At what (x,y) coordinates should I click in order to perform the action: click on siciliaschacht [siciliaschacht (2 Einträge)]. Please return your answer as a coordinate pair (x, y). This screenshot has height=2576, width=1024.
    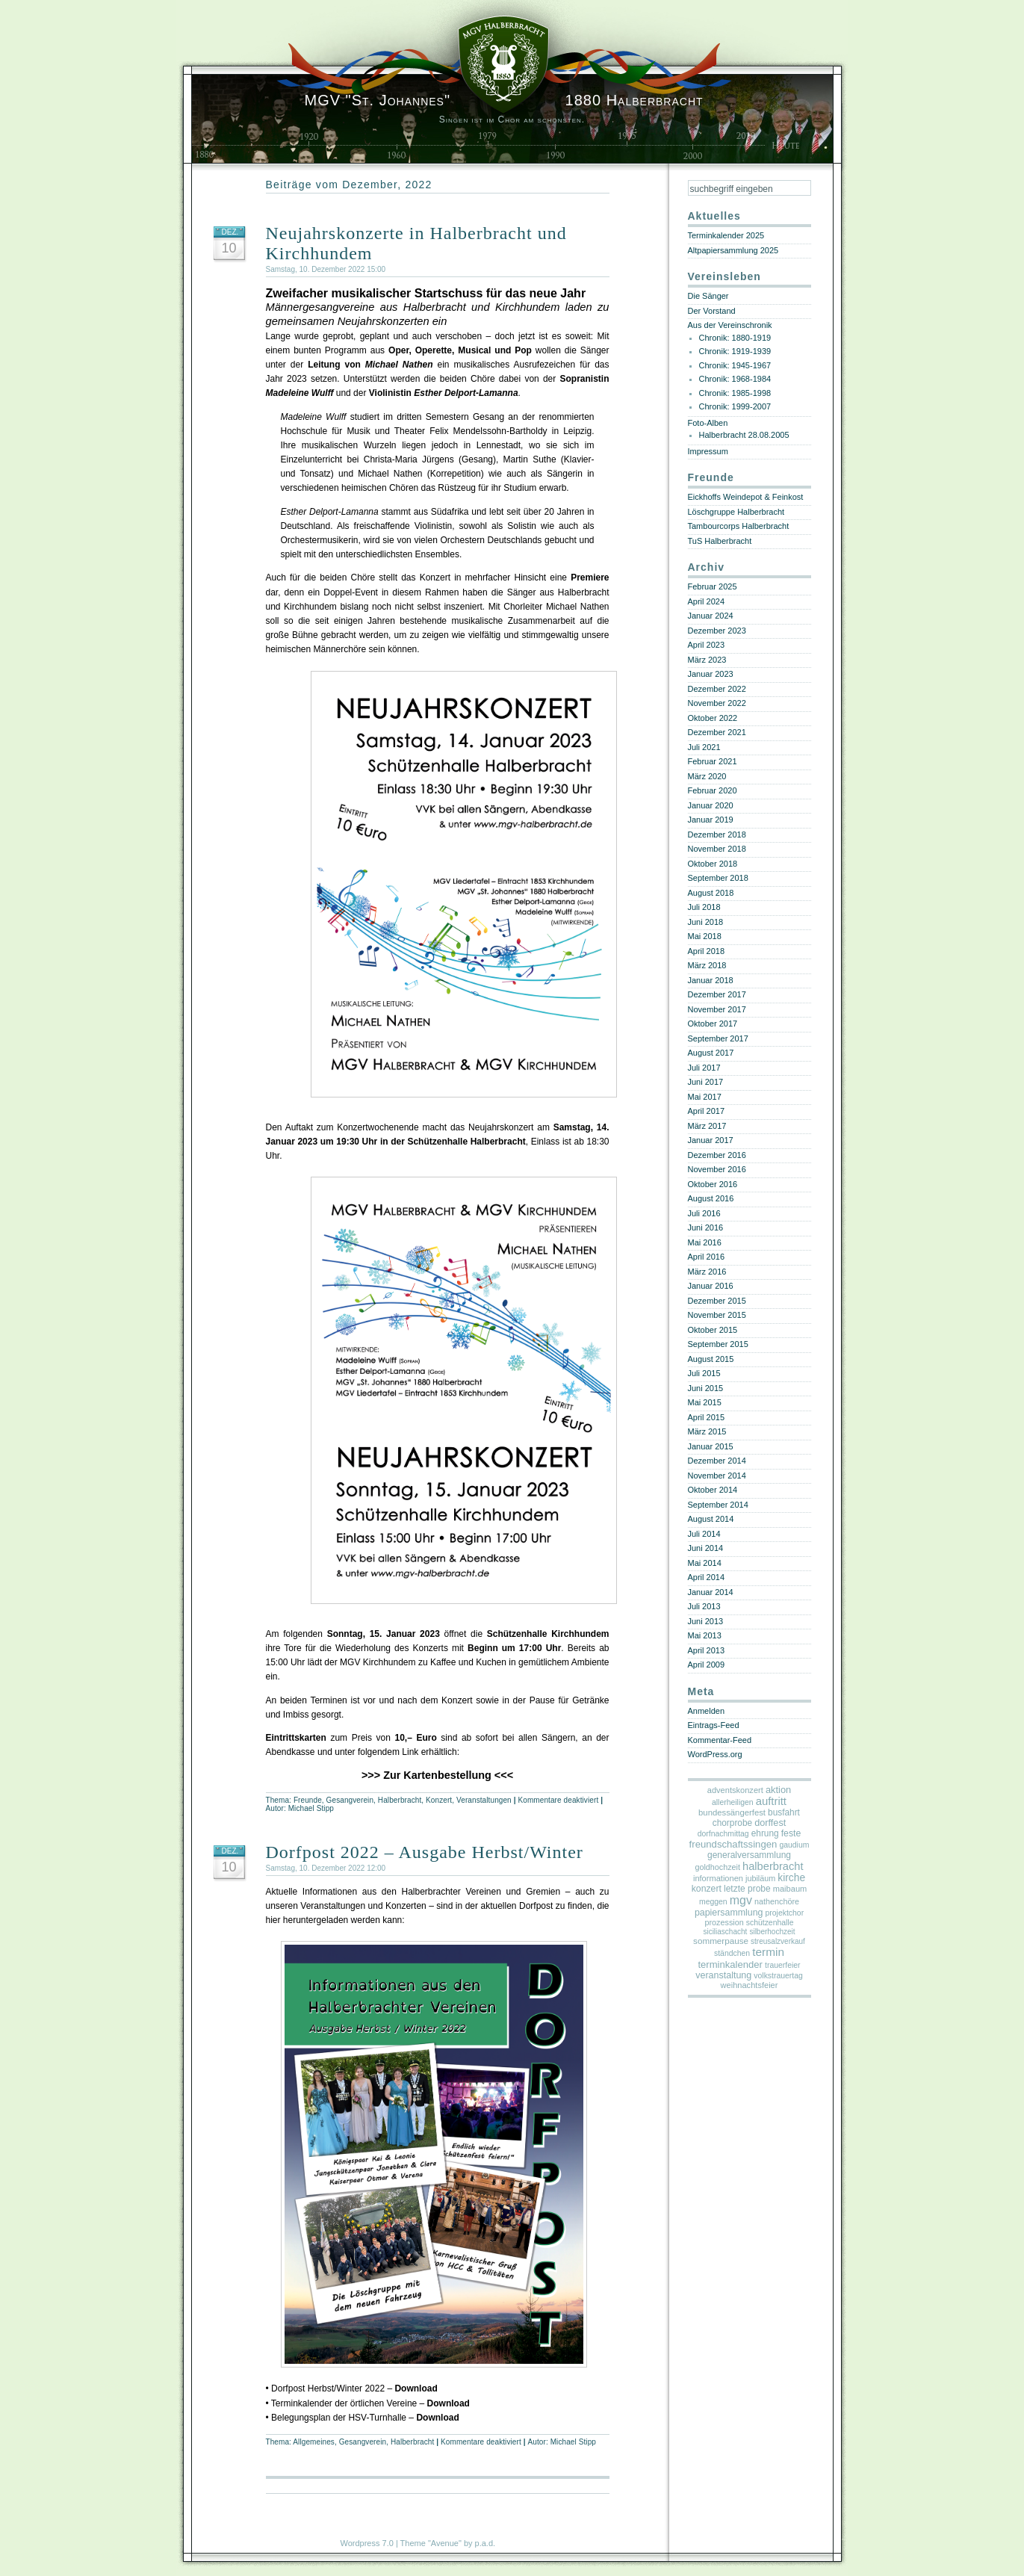
    Looking at the image, I should click on (725, 1932).